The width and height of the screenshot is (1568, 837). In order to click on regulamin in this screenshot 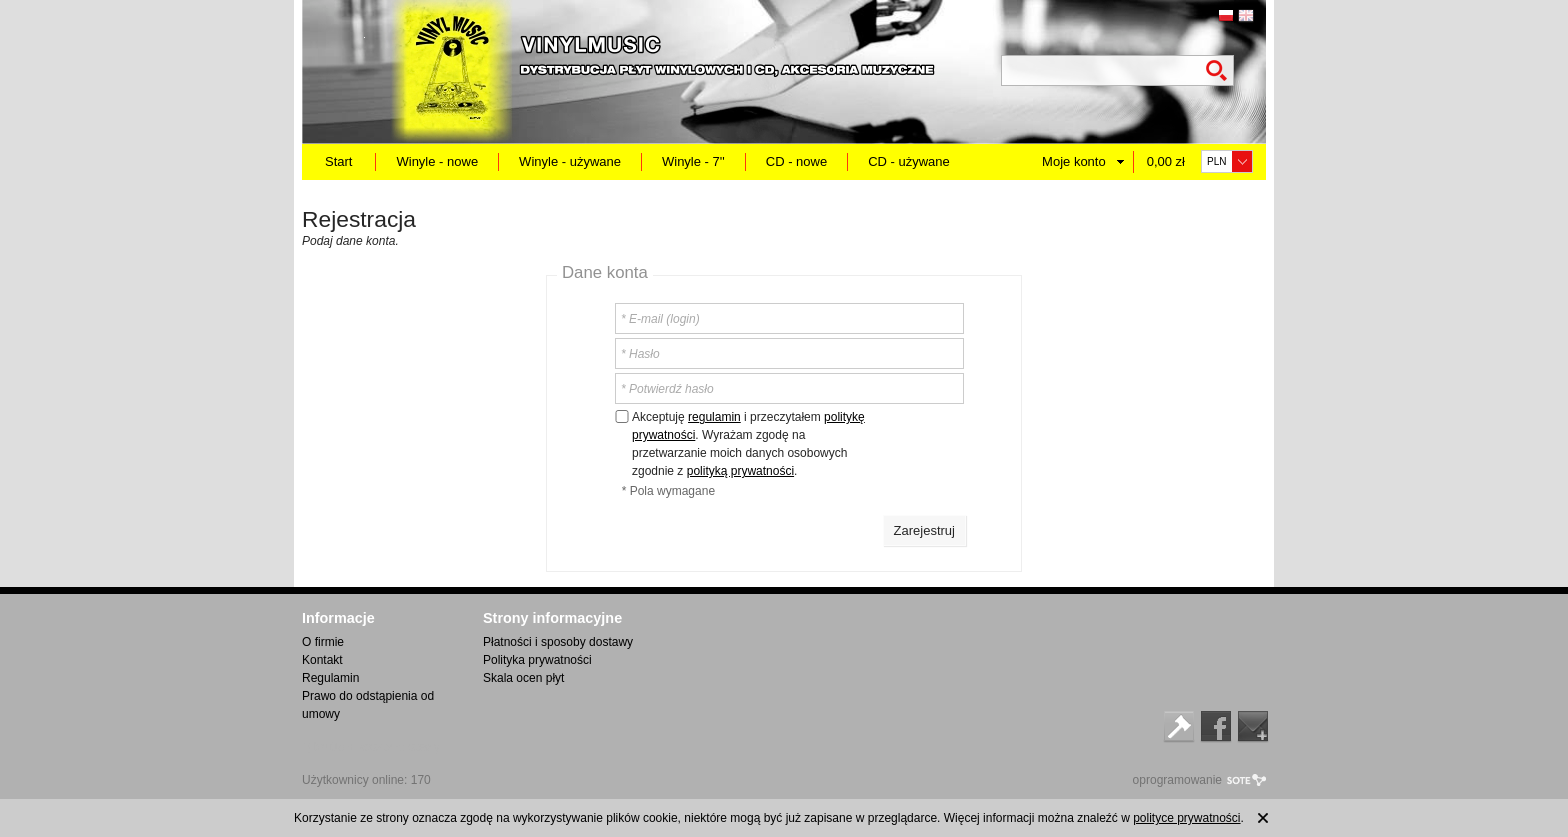, I will do `click(714, 417)`.